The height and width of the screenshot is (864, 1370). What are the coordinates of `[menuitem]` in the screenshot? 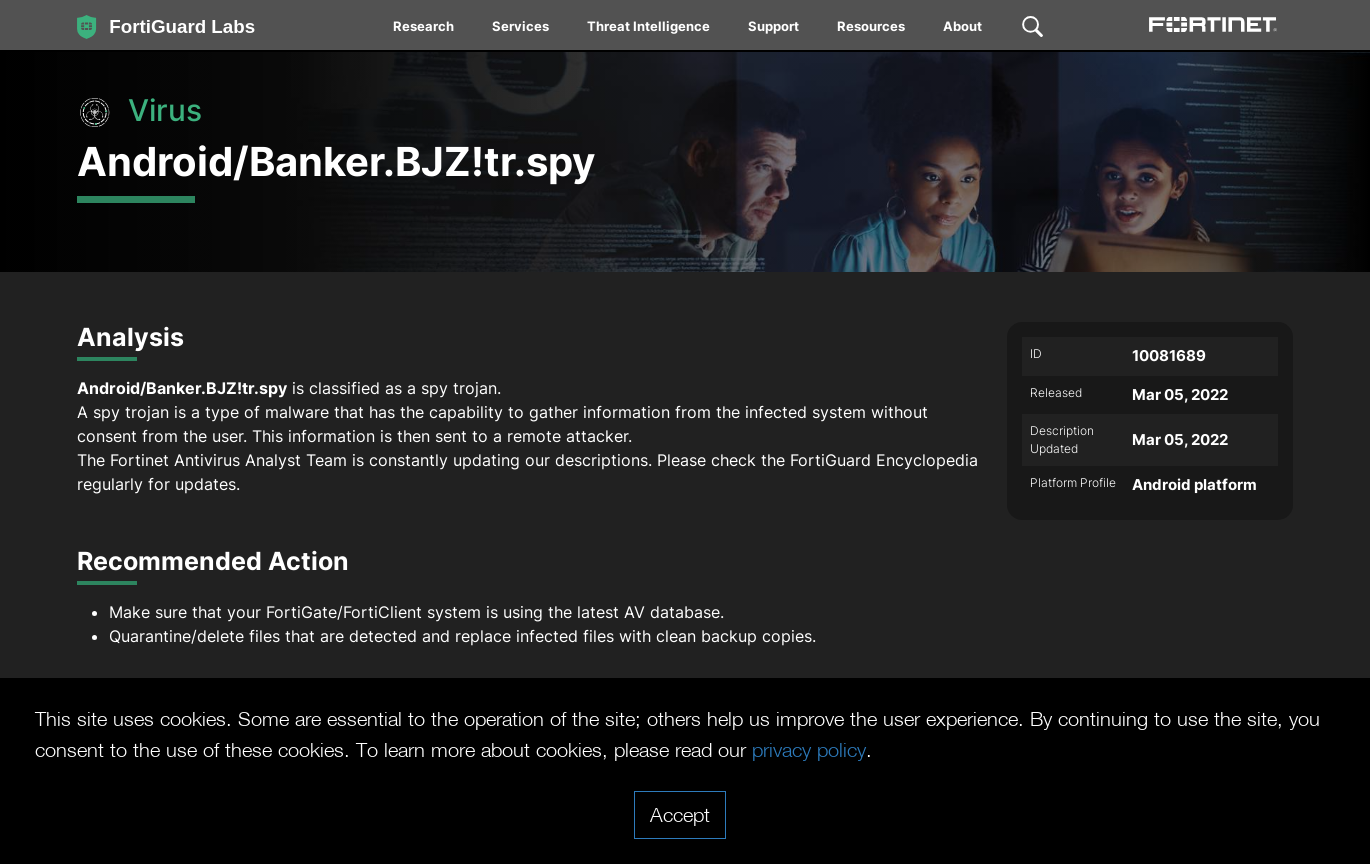 It's located at (424, 30).